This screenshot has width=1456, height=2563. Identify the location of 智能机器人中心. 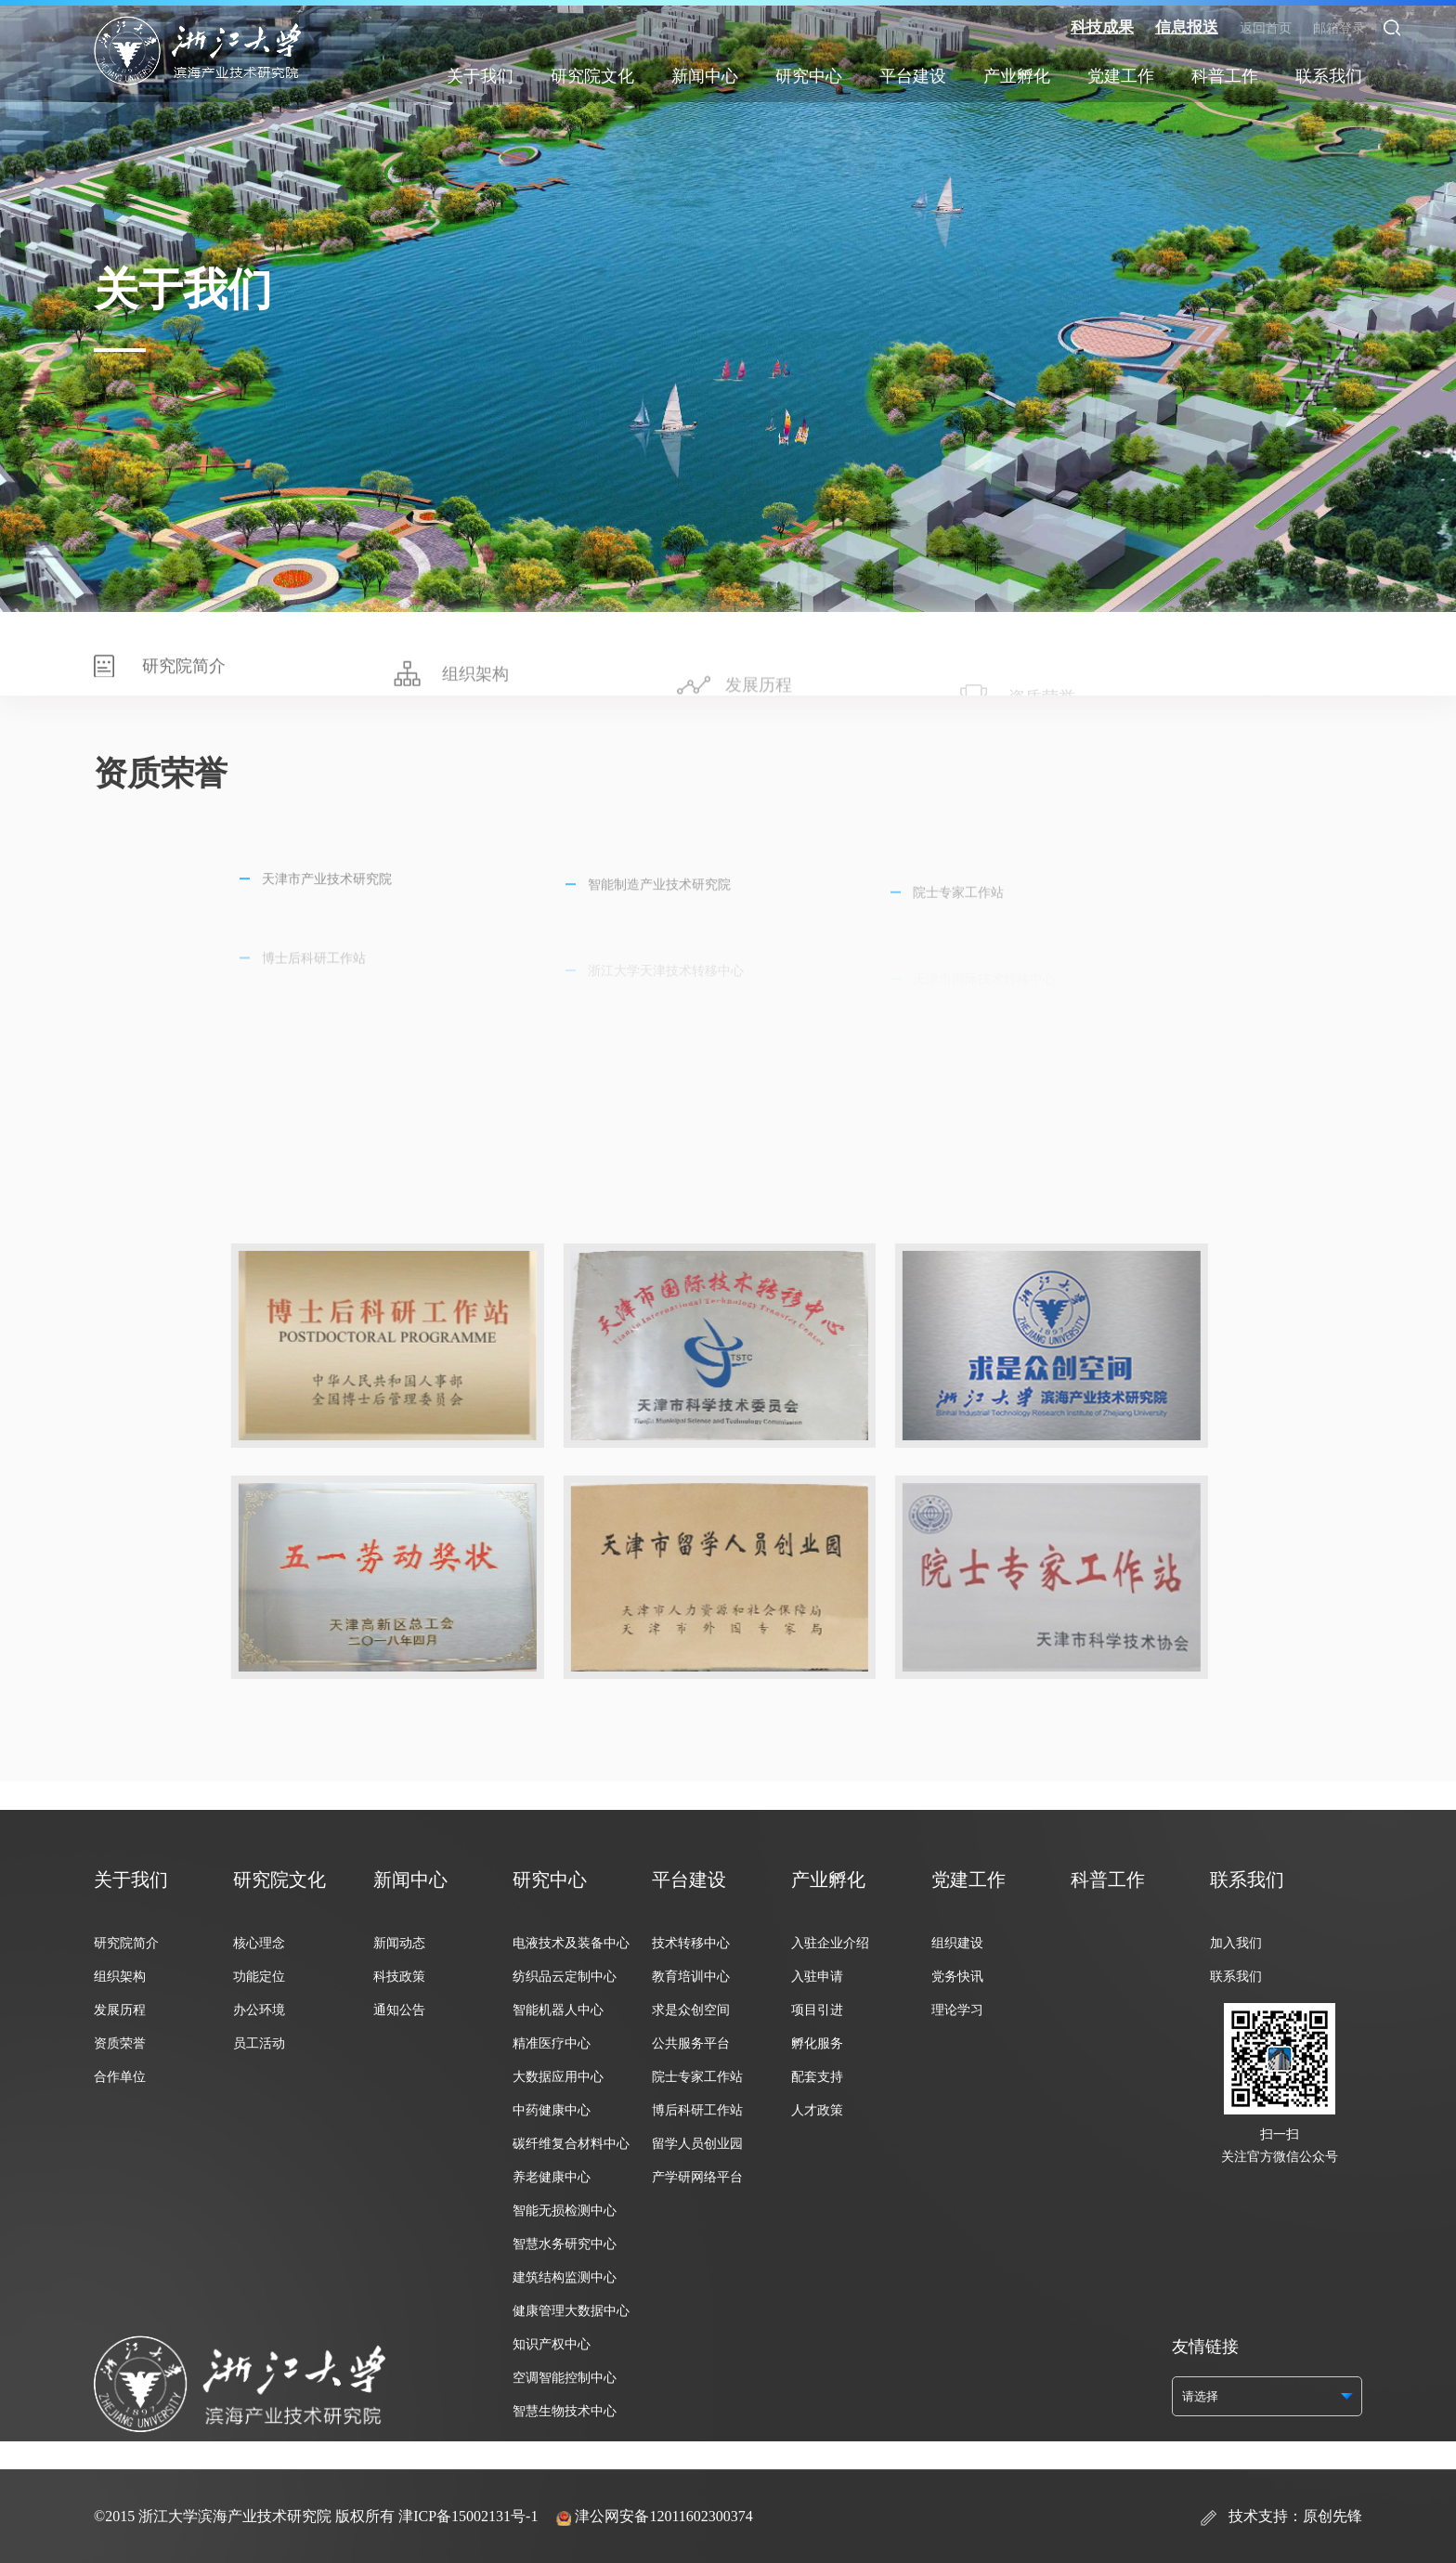
(558, 2010).